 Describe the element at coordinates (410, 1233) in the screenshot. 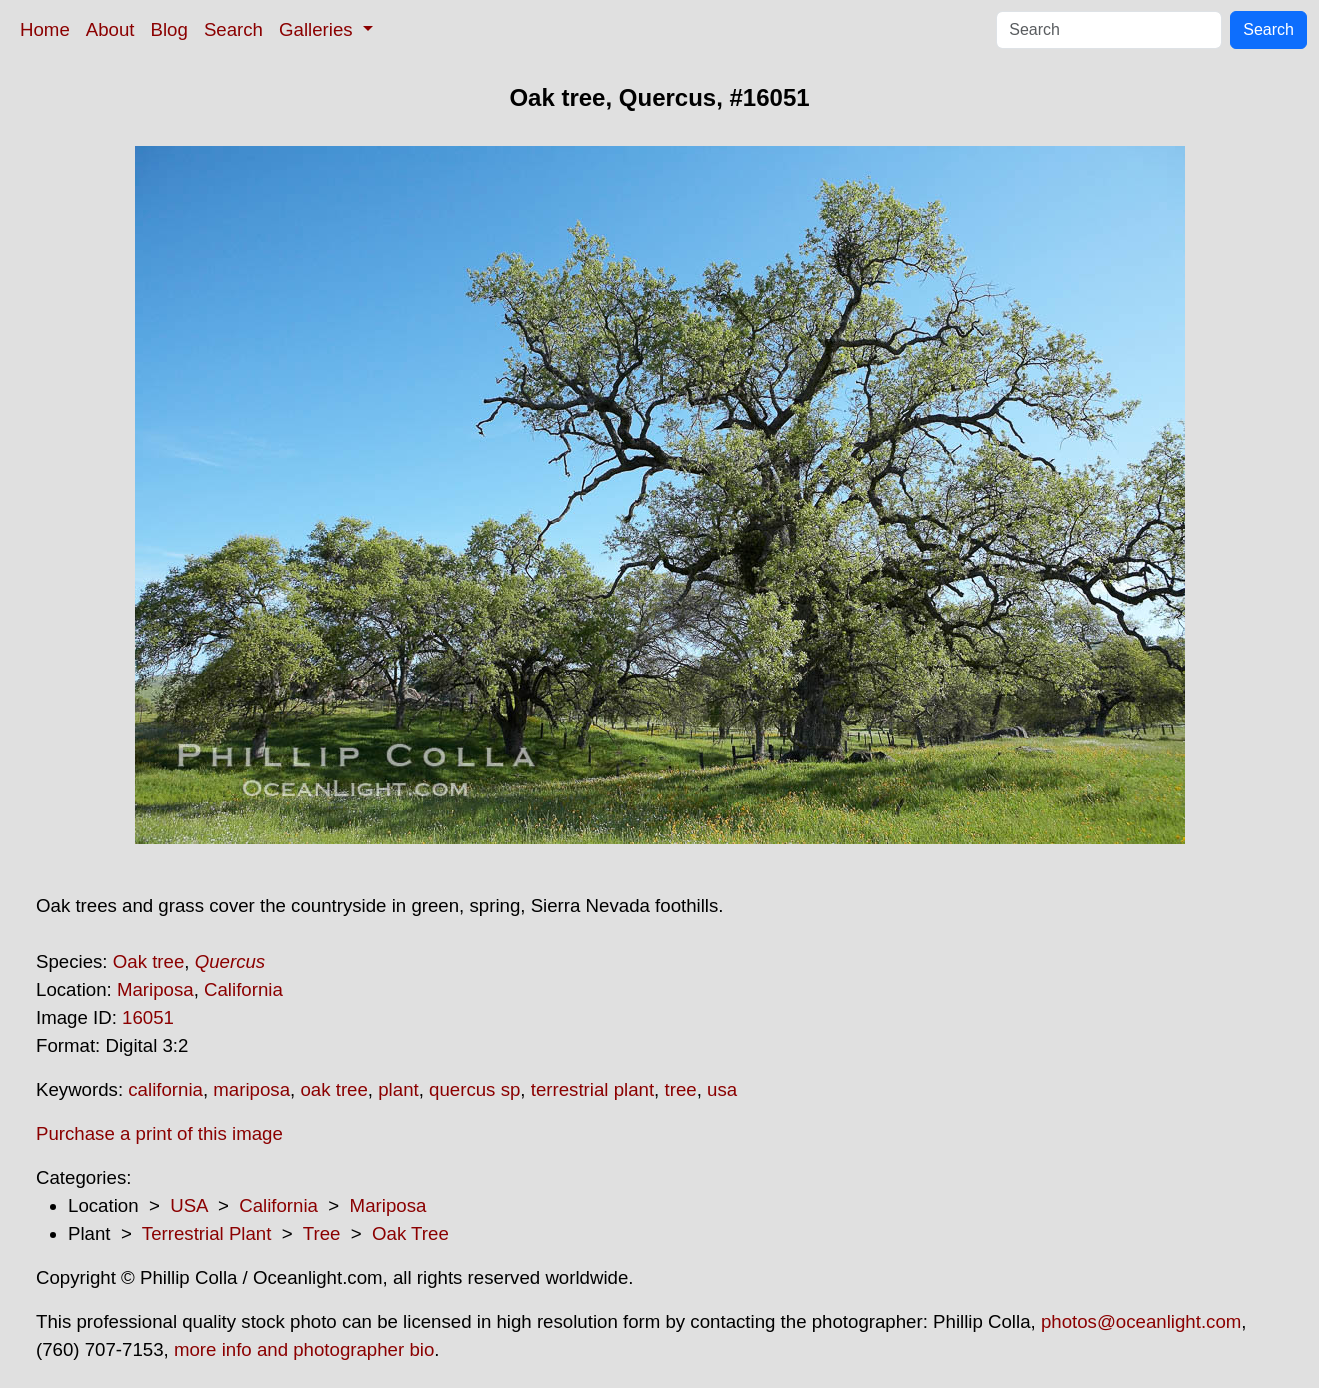

I see `Oak Tree` at that location.